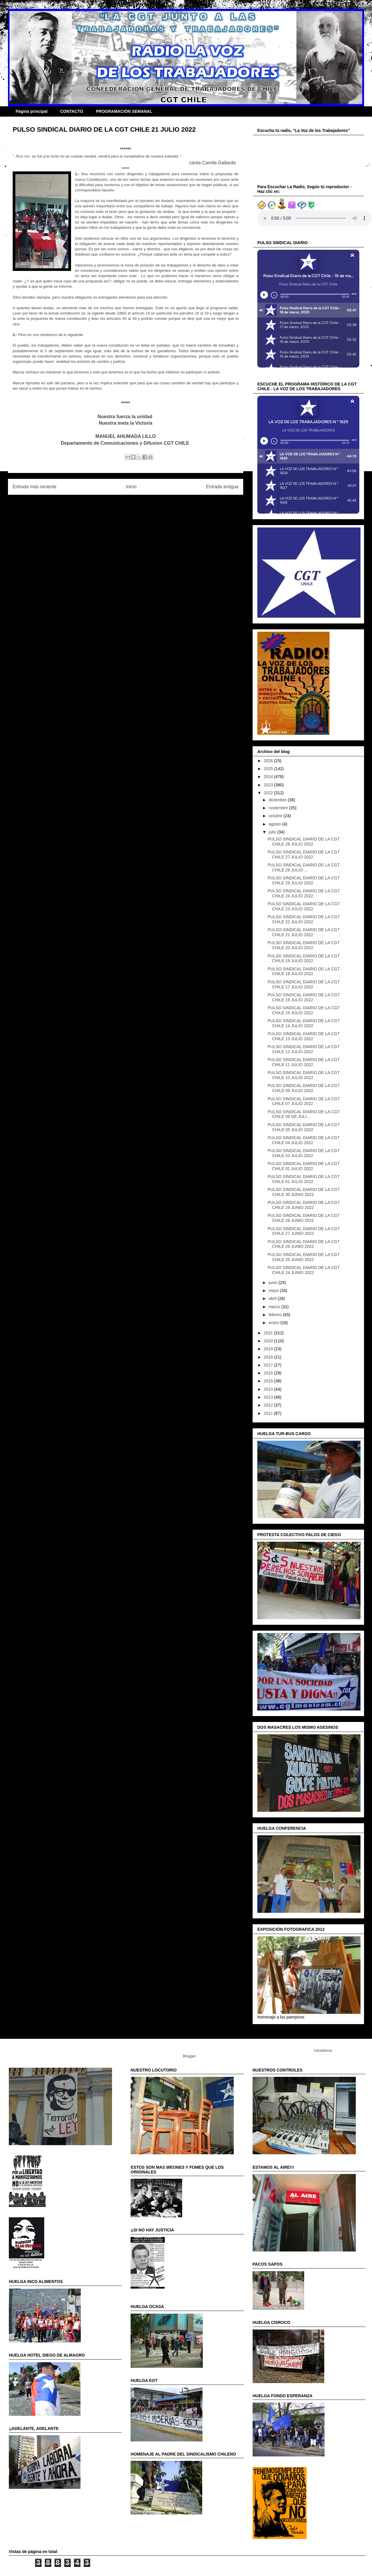 The height and width of the screenshot is (2576, 372). Describe the element at coordinates (304, 1023) in the screenshot. I see `PULSO SINDICAL DIARIO DE LA CGT CHILE 14 JULIO 2022` at that location.